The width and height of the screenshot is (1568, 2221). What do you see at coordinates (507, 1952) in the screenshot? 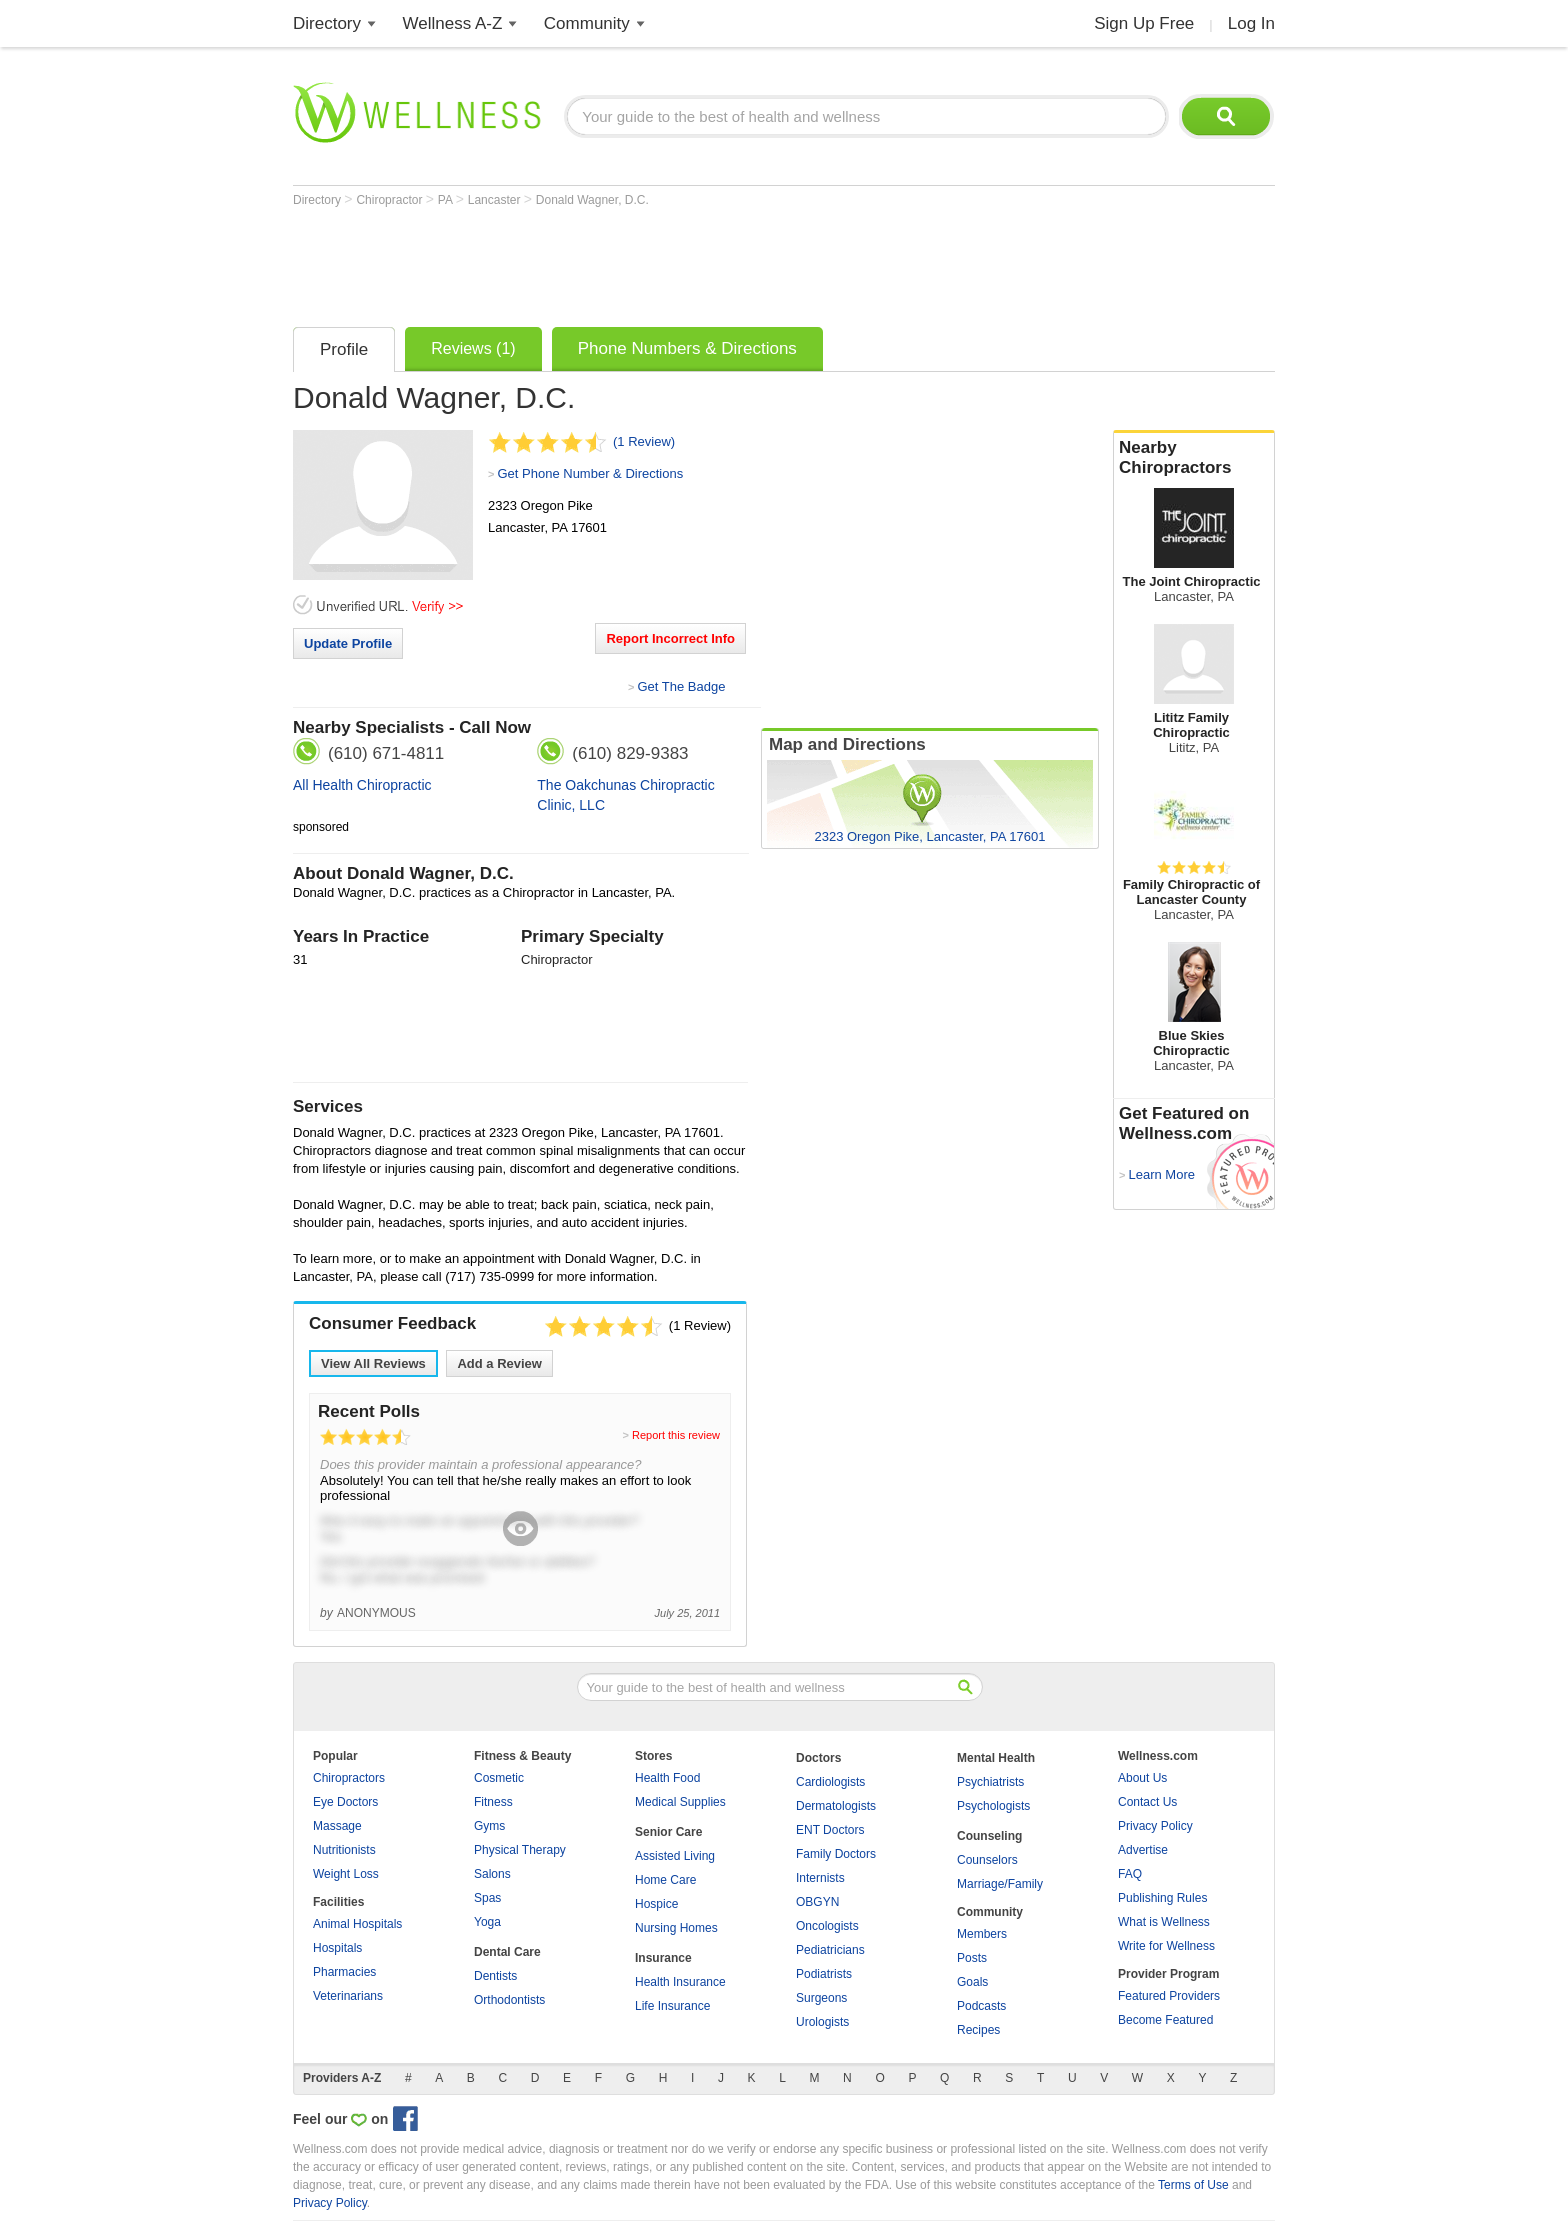
I see `Dental Care` at bounding box center [507, 1952].